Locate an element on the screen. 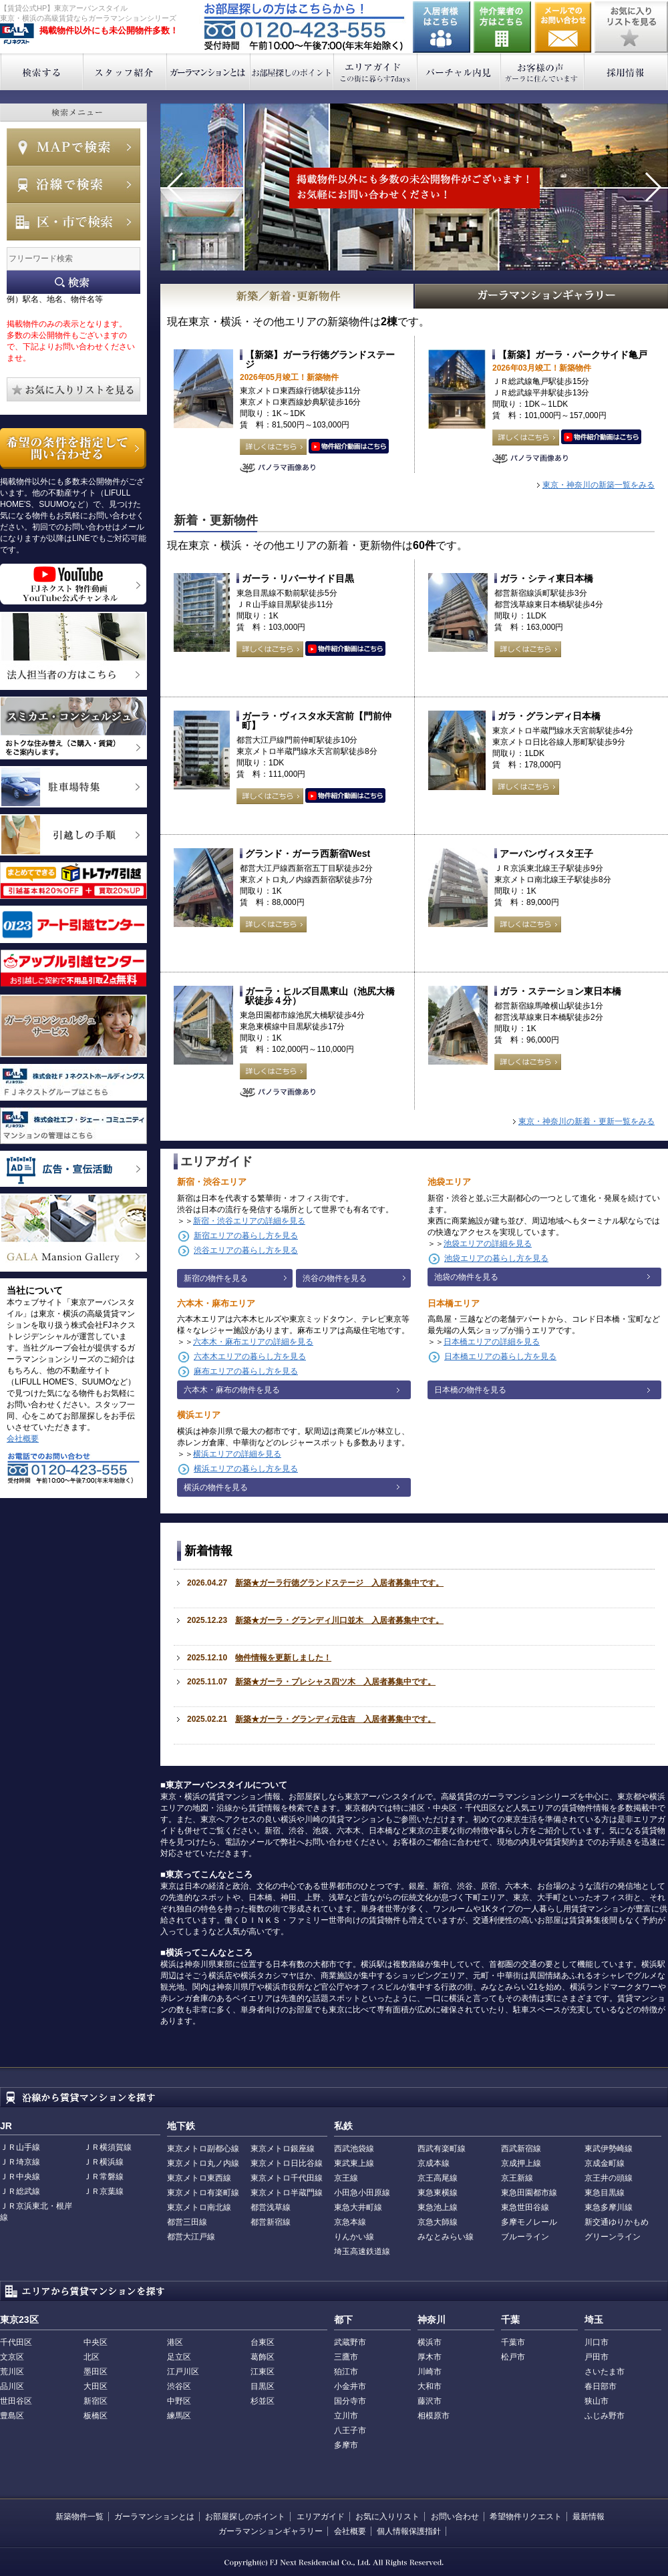 This screenshot has width=668, height=2576. 板橋区 is located at coordinates (96, 2415).